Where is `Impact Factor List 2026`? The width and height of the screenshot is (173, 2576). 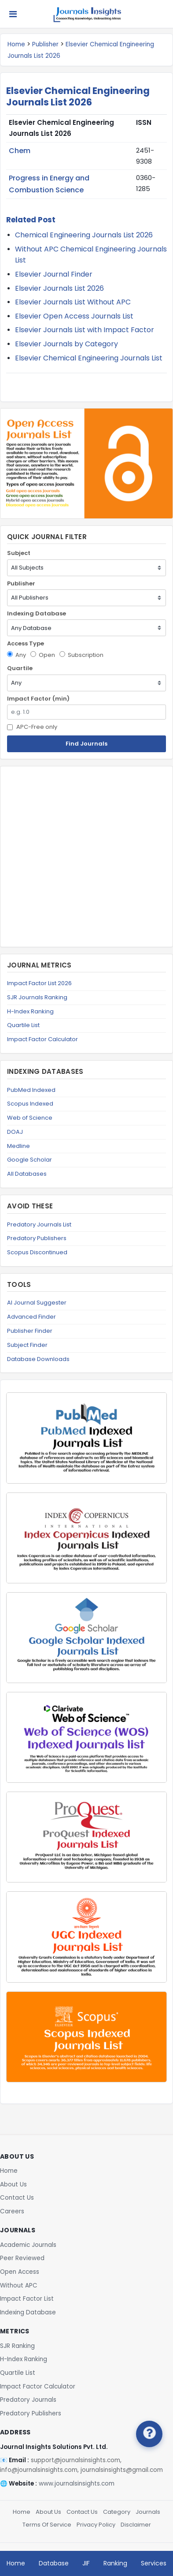 Impact Factor List 2026 is located at coordinates (39, 983).